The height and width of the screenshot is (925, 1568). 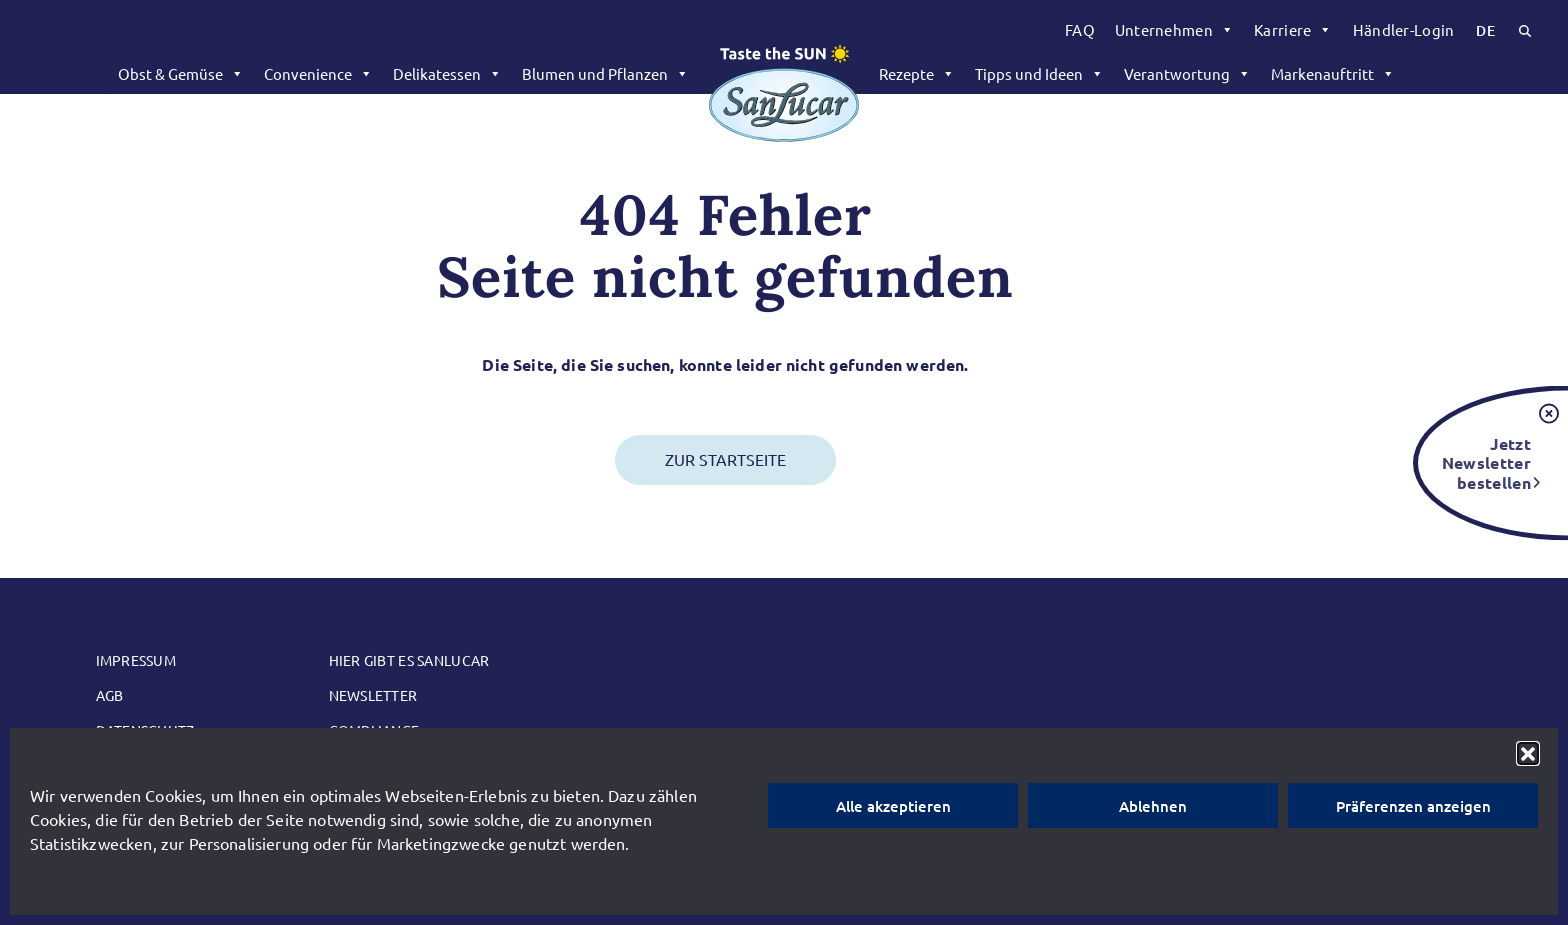 What do you see at coordinates (1080, 29) in the screenshot?
I see `FAQ` at bounding box center [1080, 29].